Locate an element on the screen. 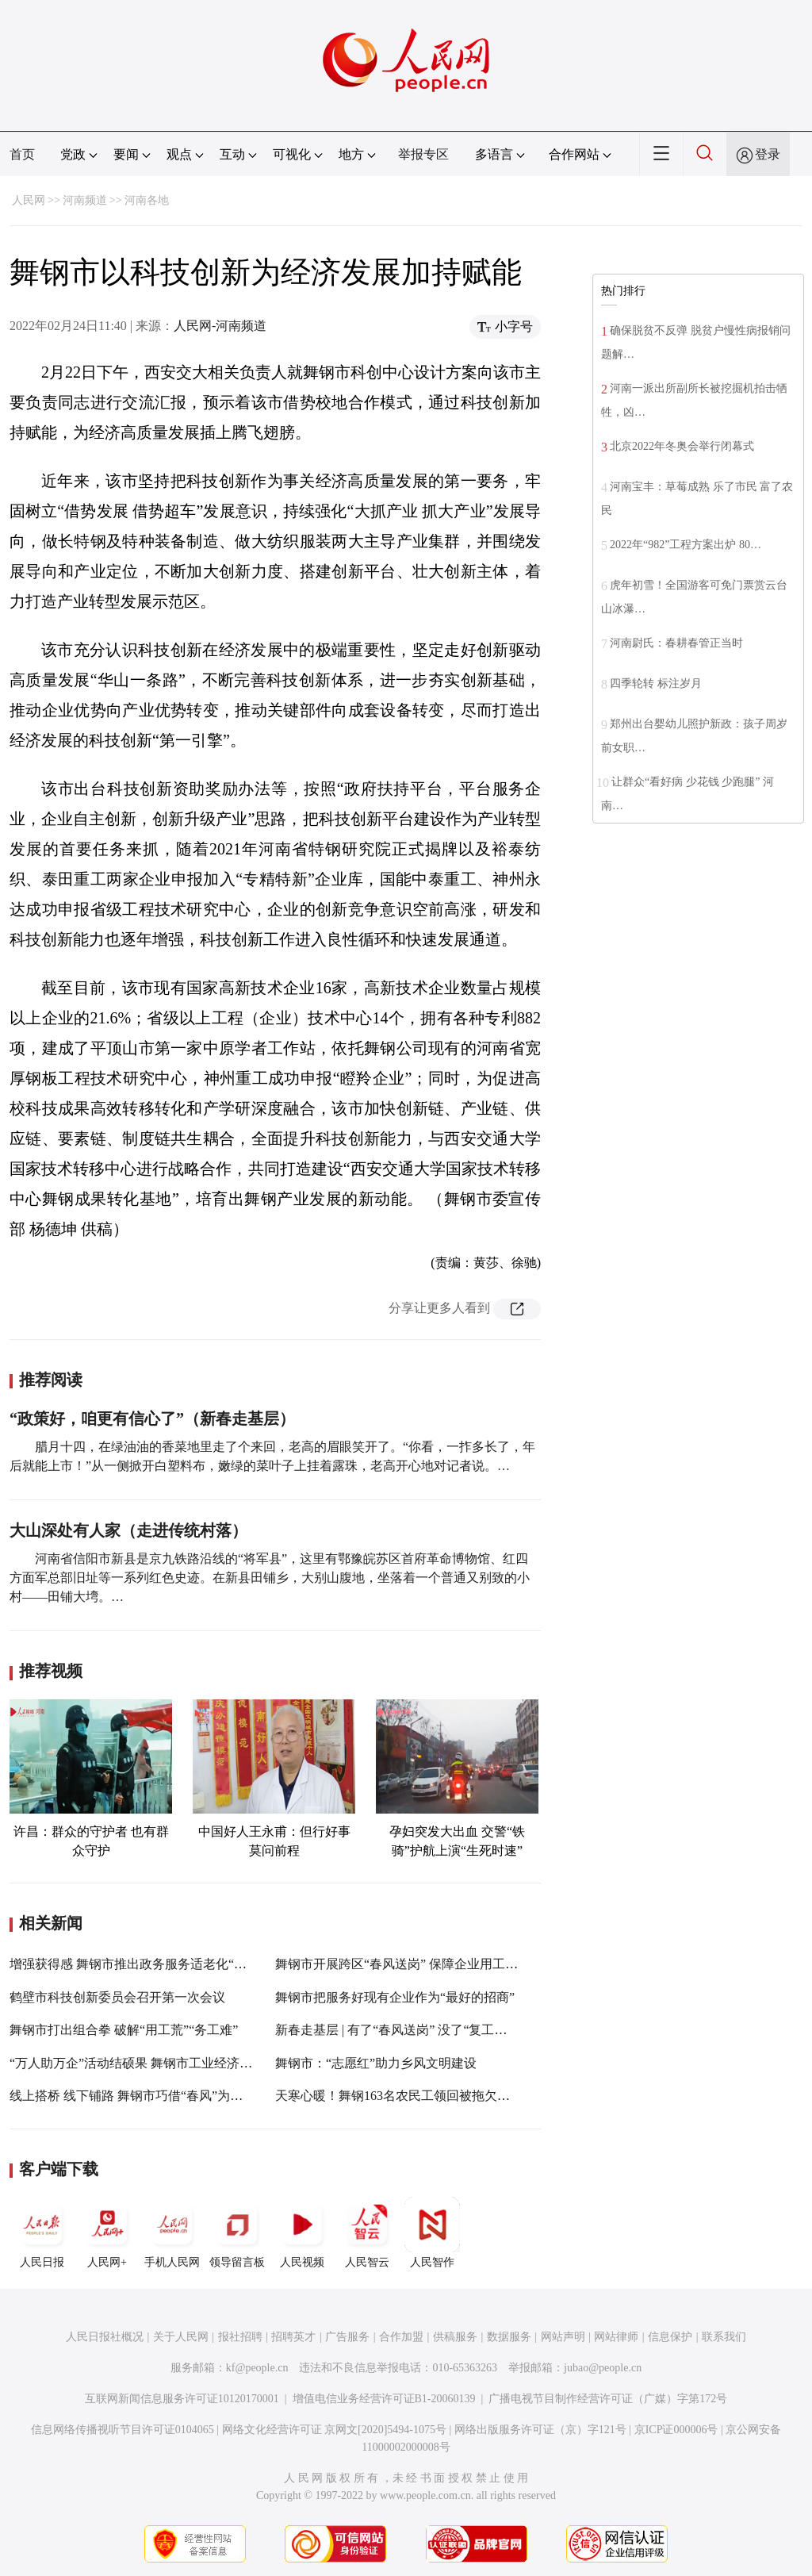  人民视频 is located at coordinates (302, 2232).